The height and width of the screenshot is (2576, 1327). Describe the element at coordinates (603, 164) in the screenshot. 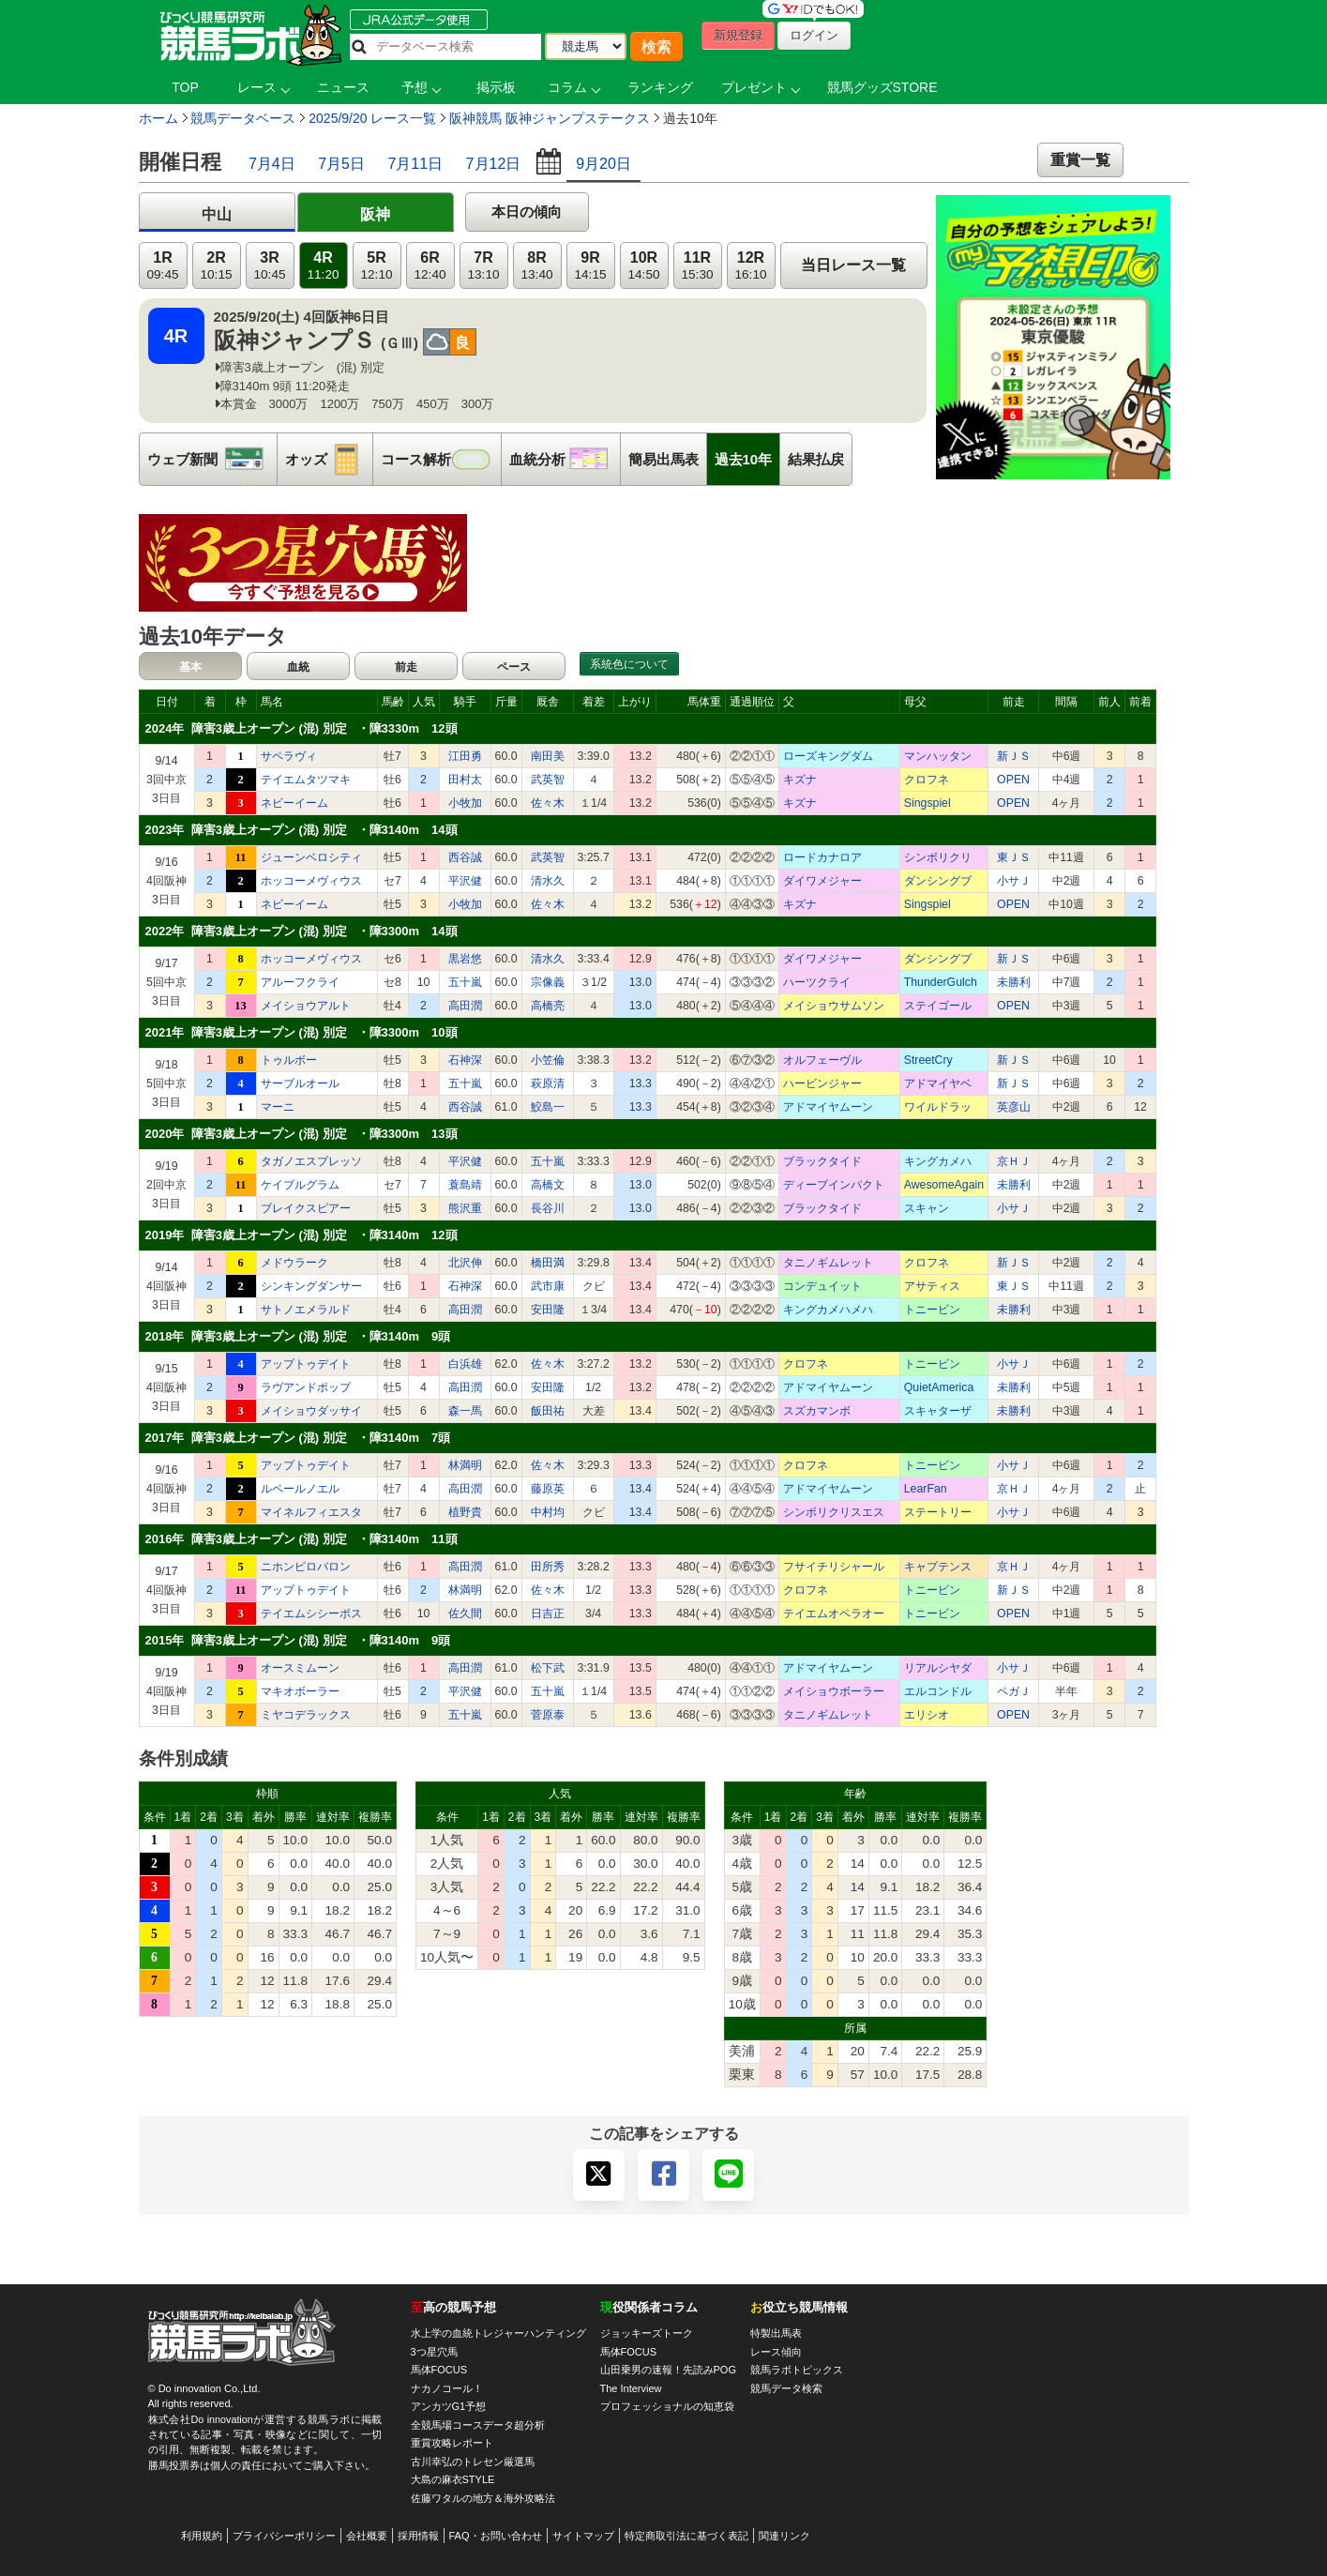

I see `9月20日` at that location.